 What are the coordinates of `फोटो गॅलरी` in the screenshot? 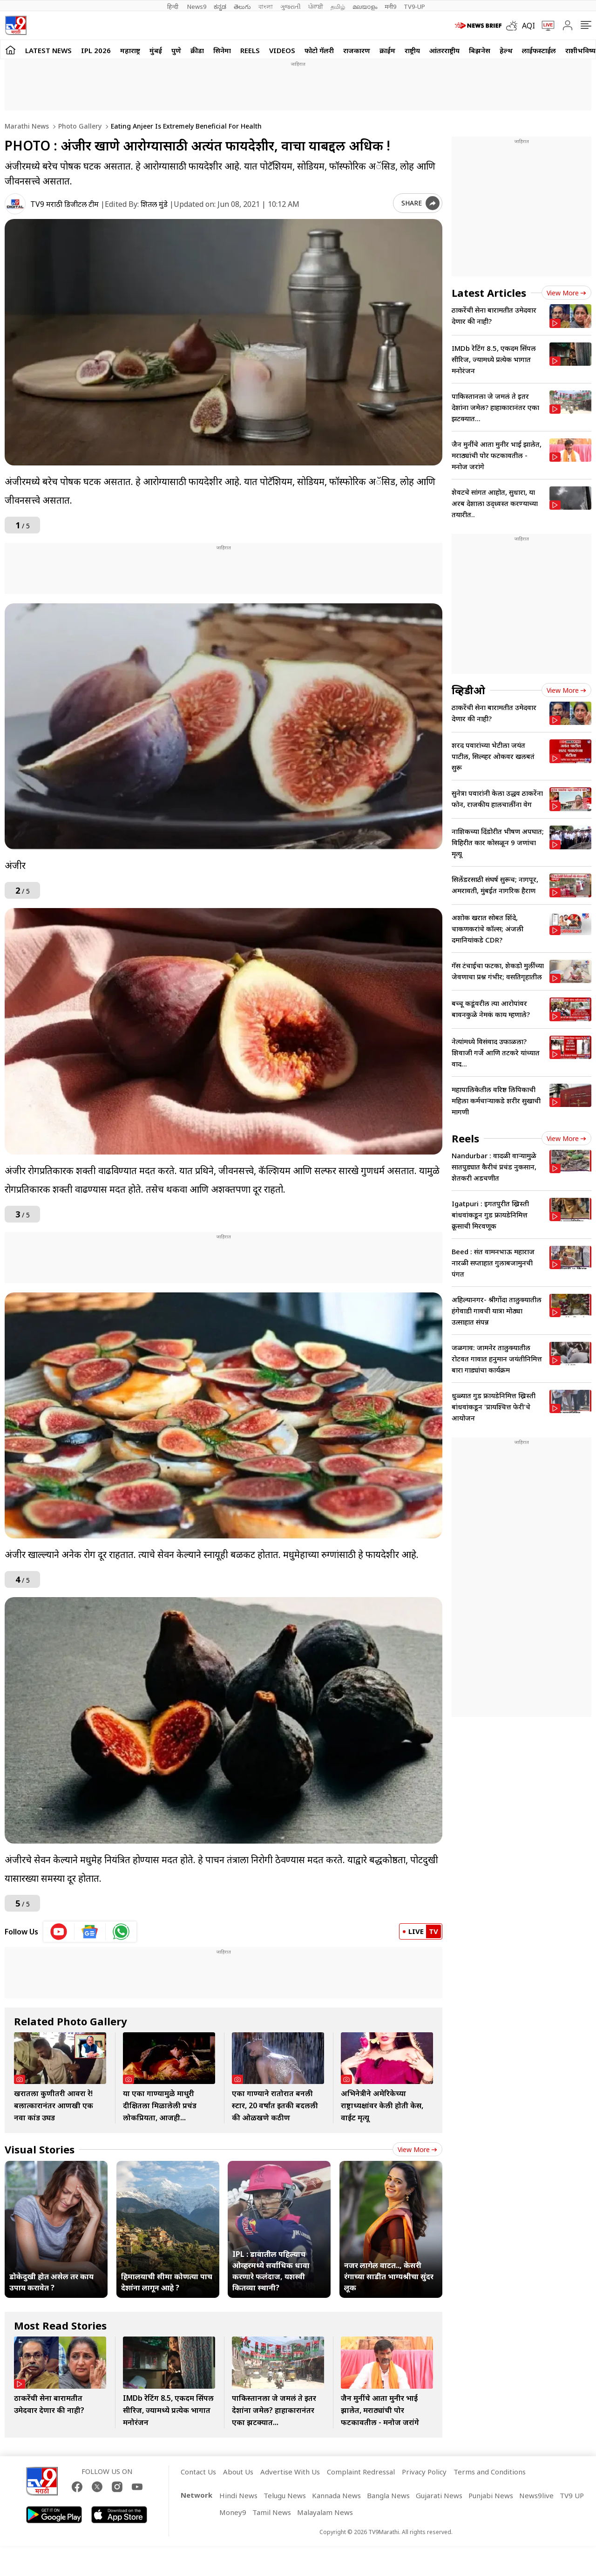 It's located at (319, 50).